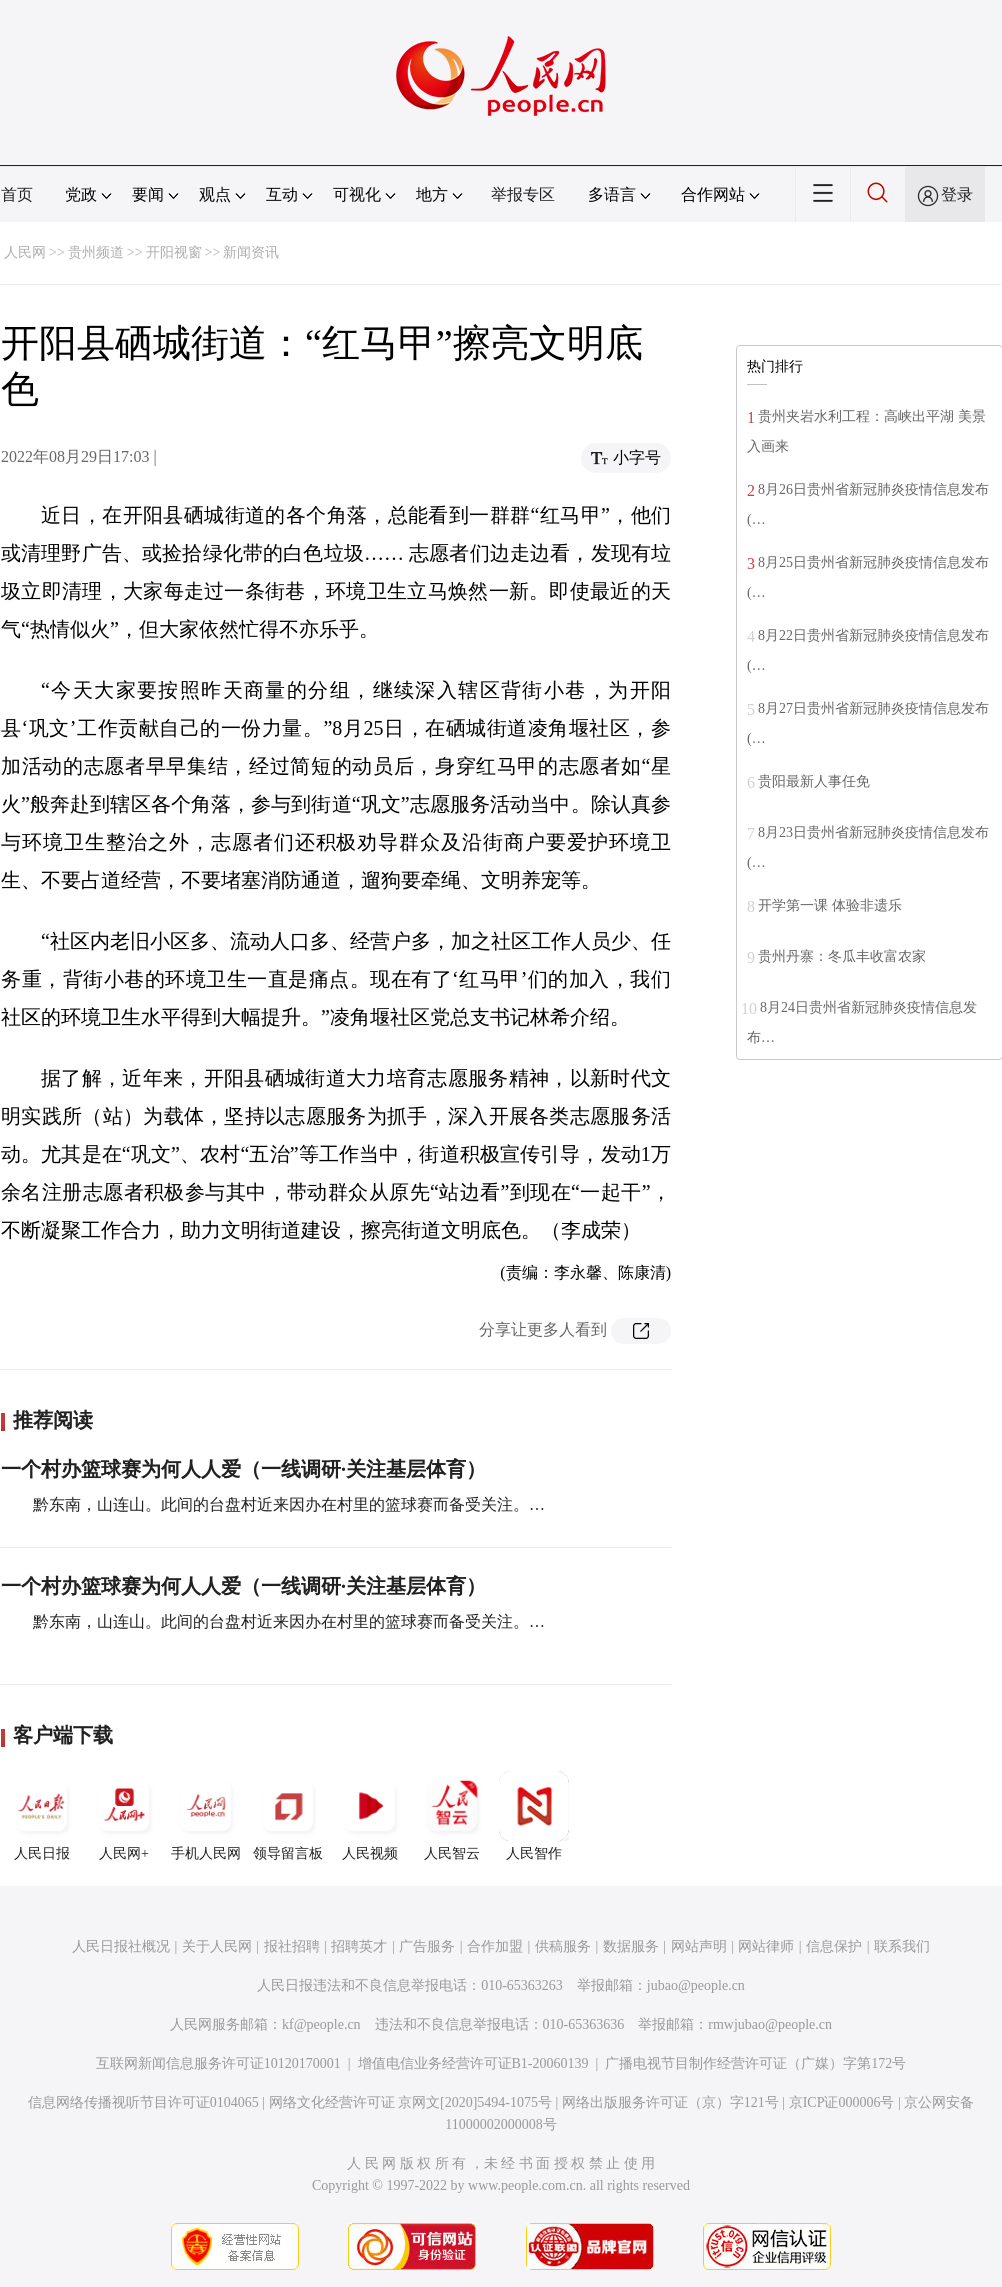  I want to click on 网络文化经营许可证 京网文[2020]5494-1075号, so click(411, 2102).